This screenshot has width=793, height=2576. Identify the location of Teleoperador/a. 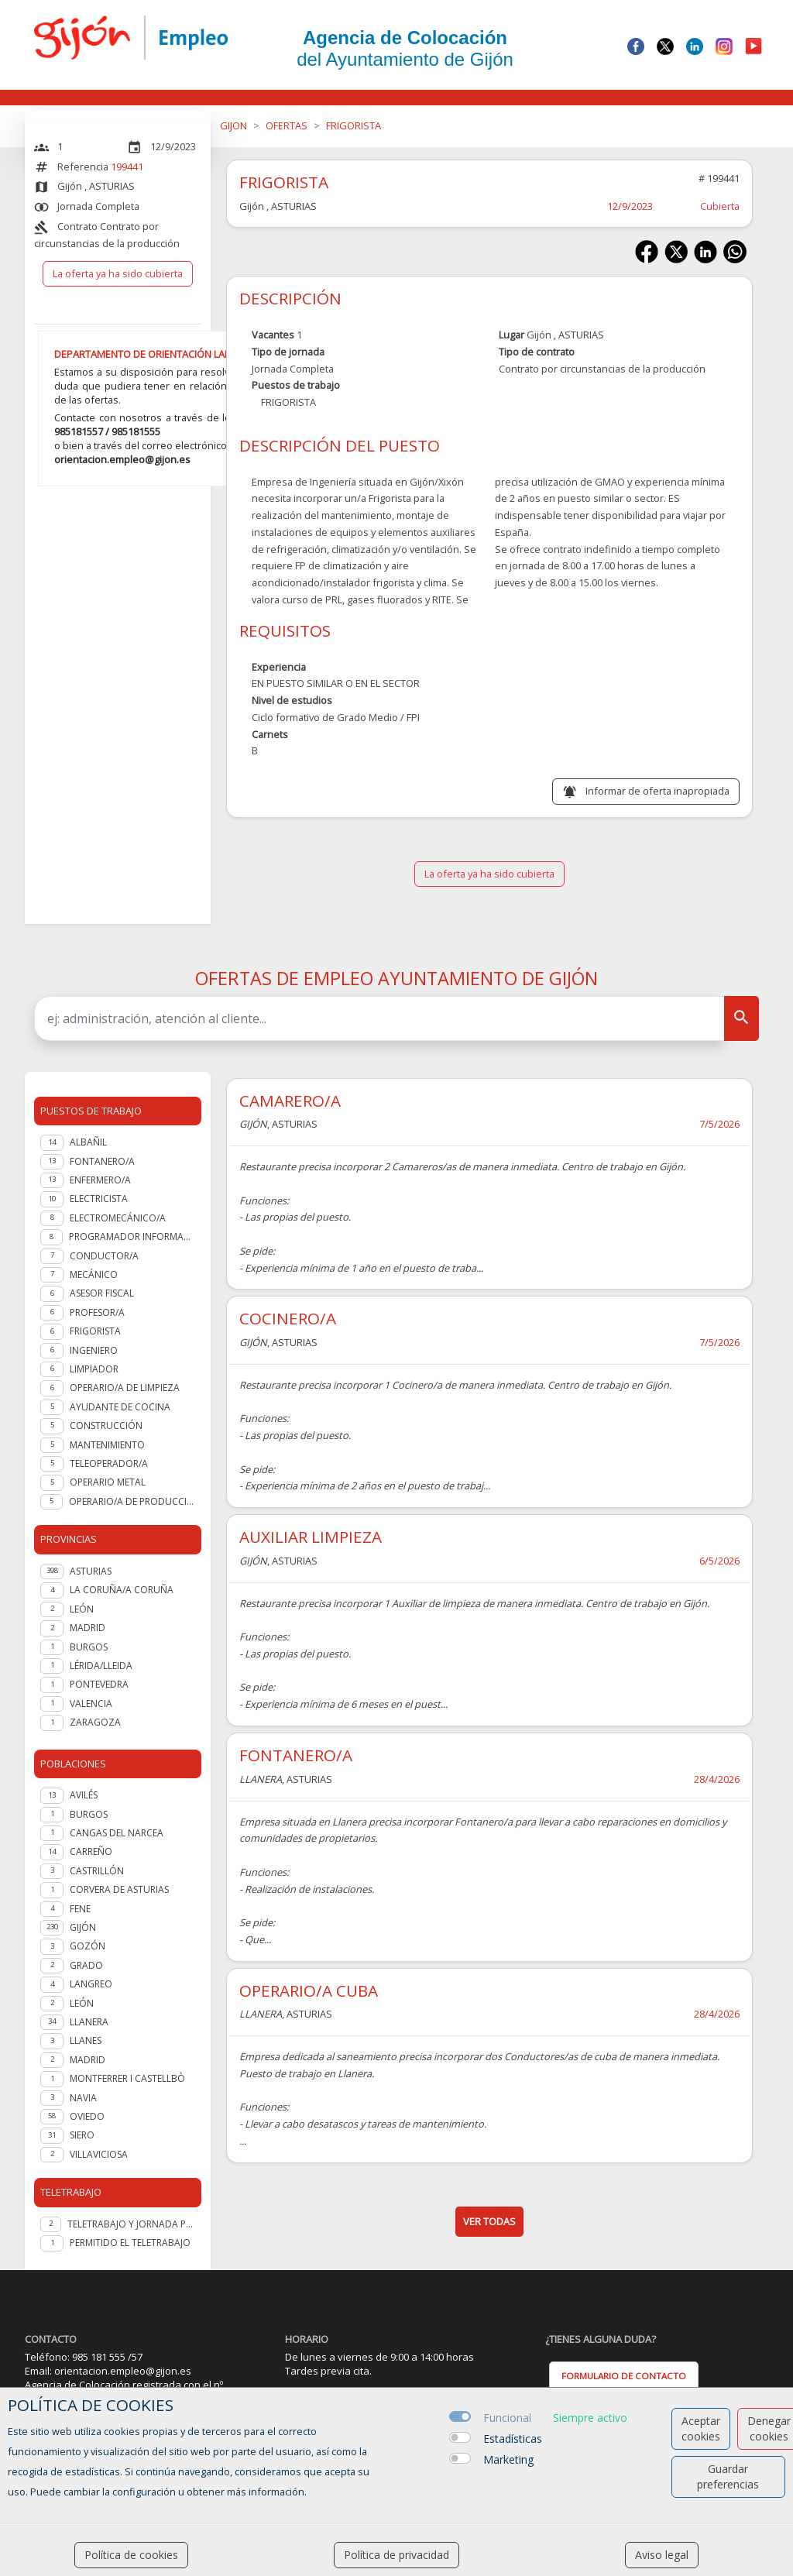
(109, 1463).